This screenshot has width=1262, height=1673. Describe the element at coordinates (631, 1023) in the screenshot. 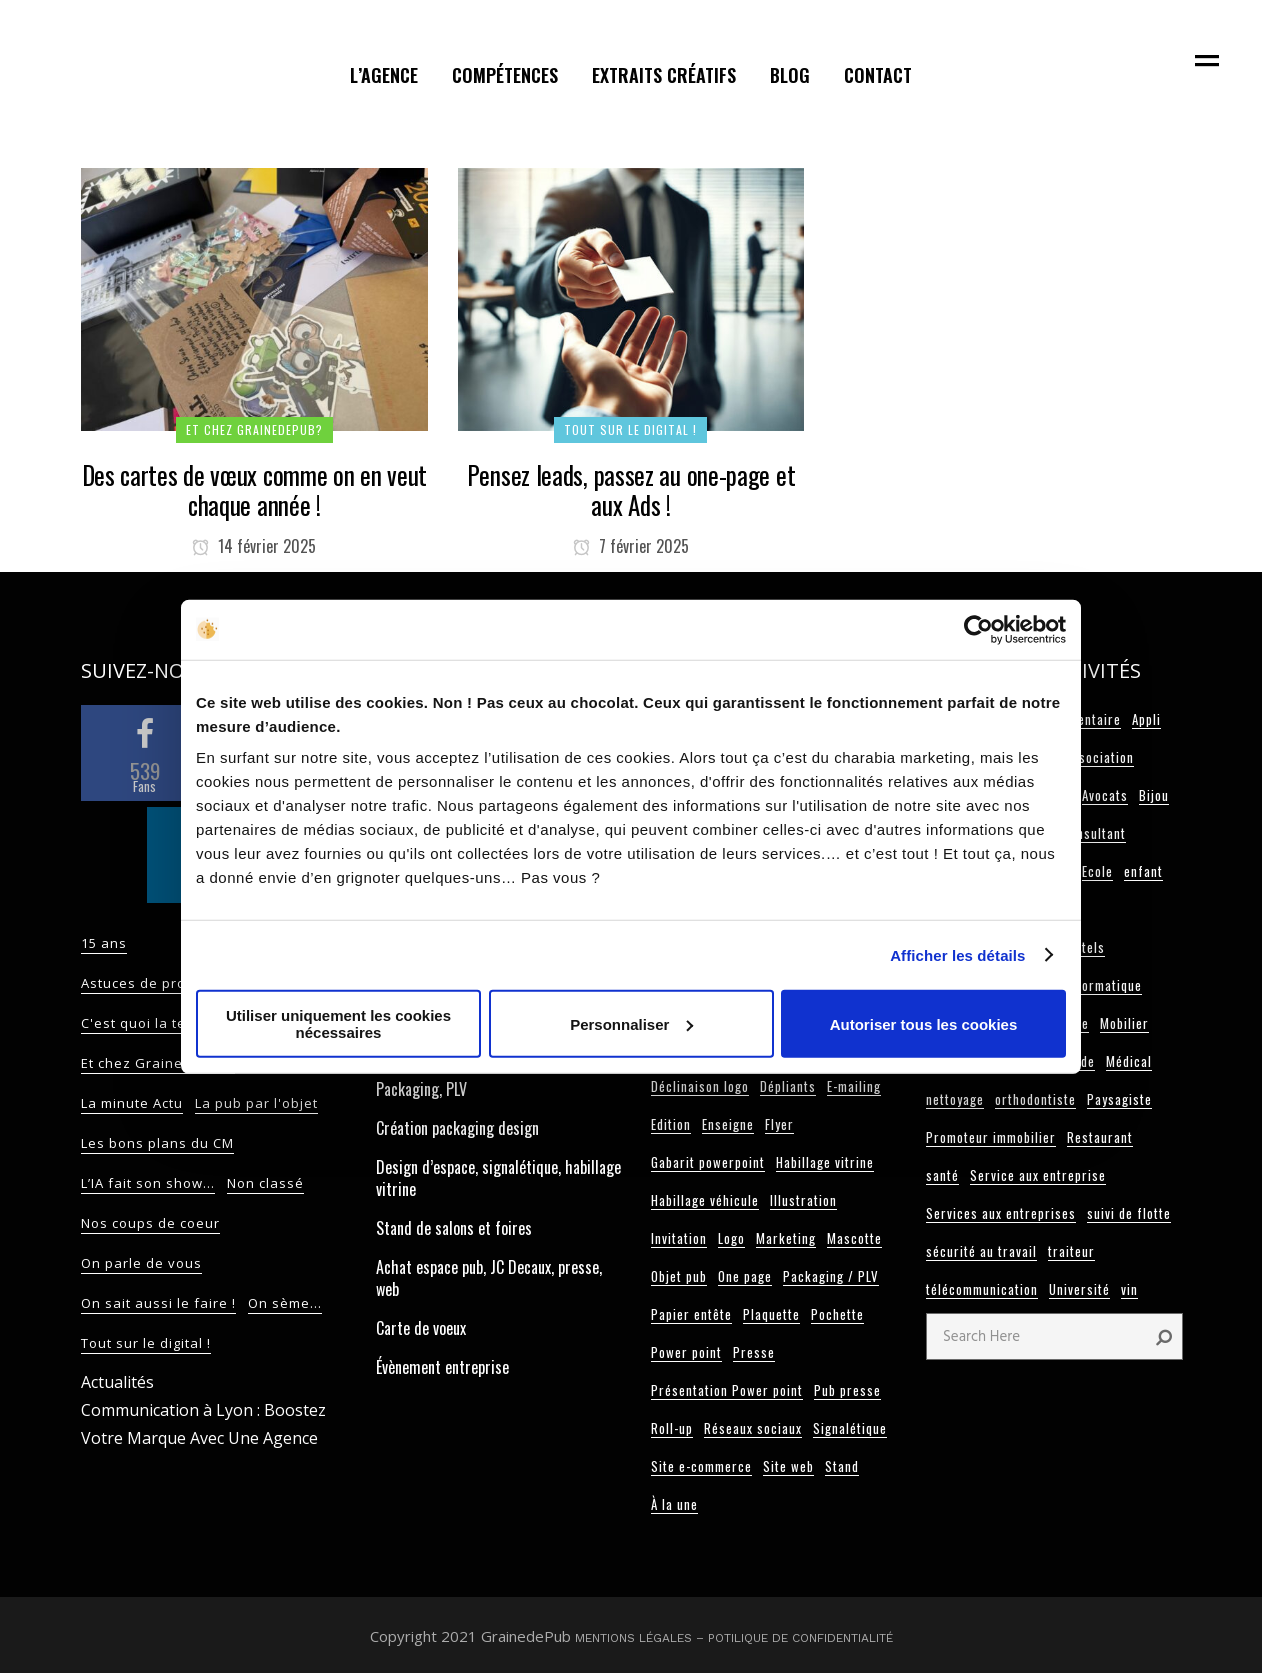

I see `Personnaliser` at that location.